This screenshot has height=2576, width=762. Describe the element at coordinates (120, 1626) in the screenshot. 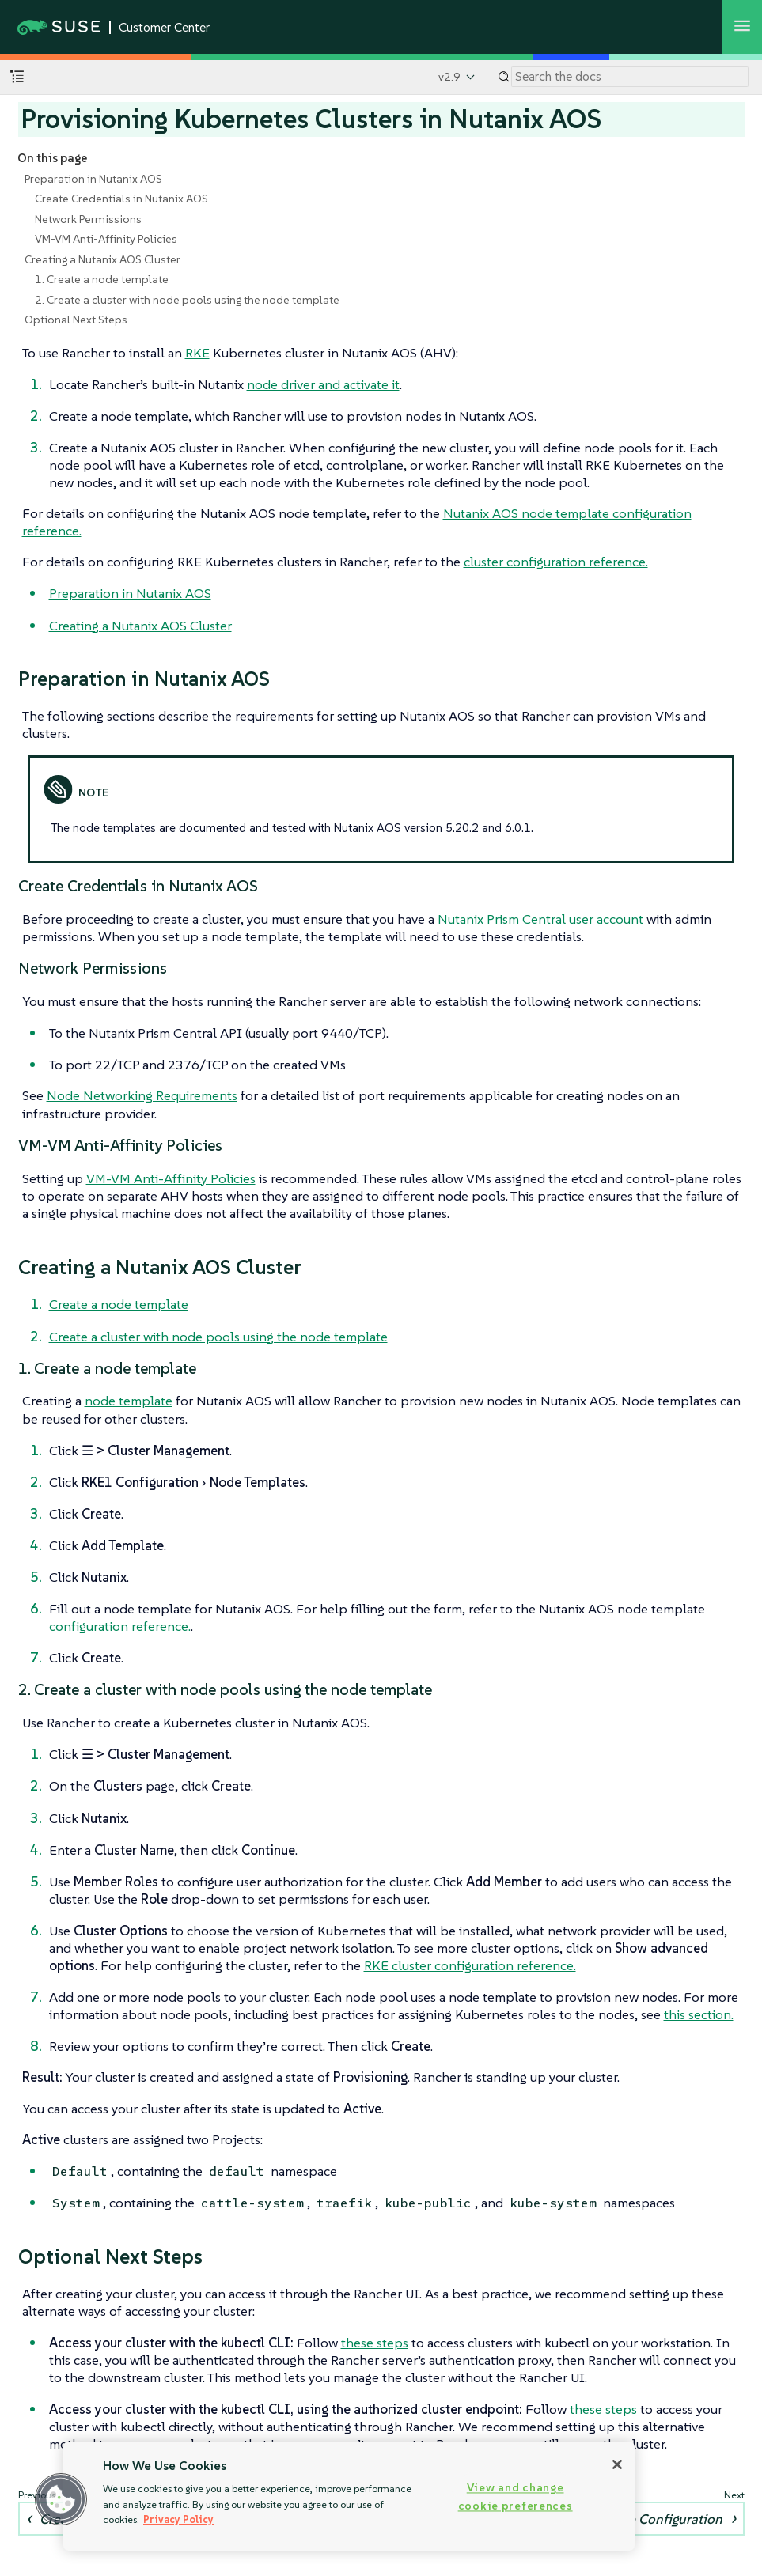

I see `configuration reference.` at that location.